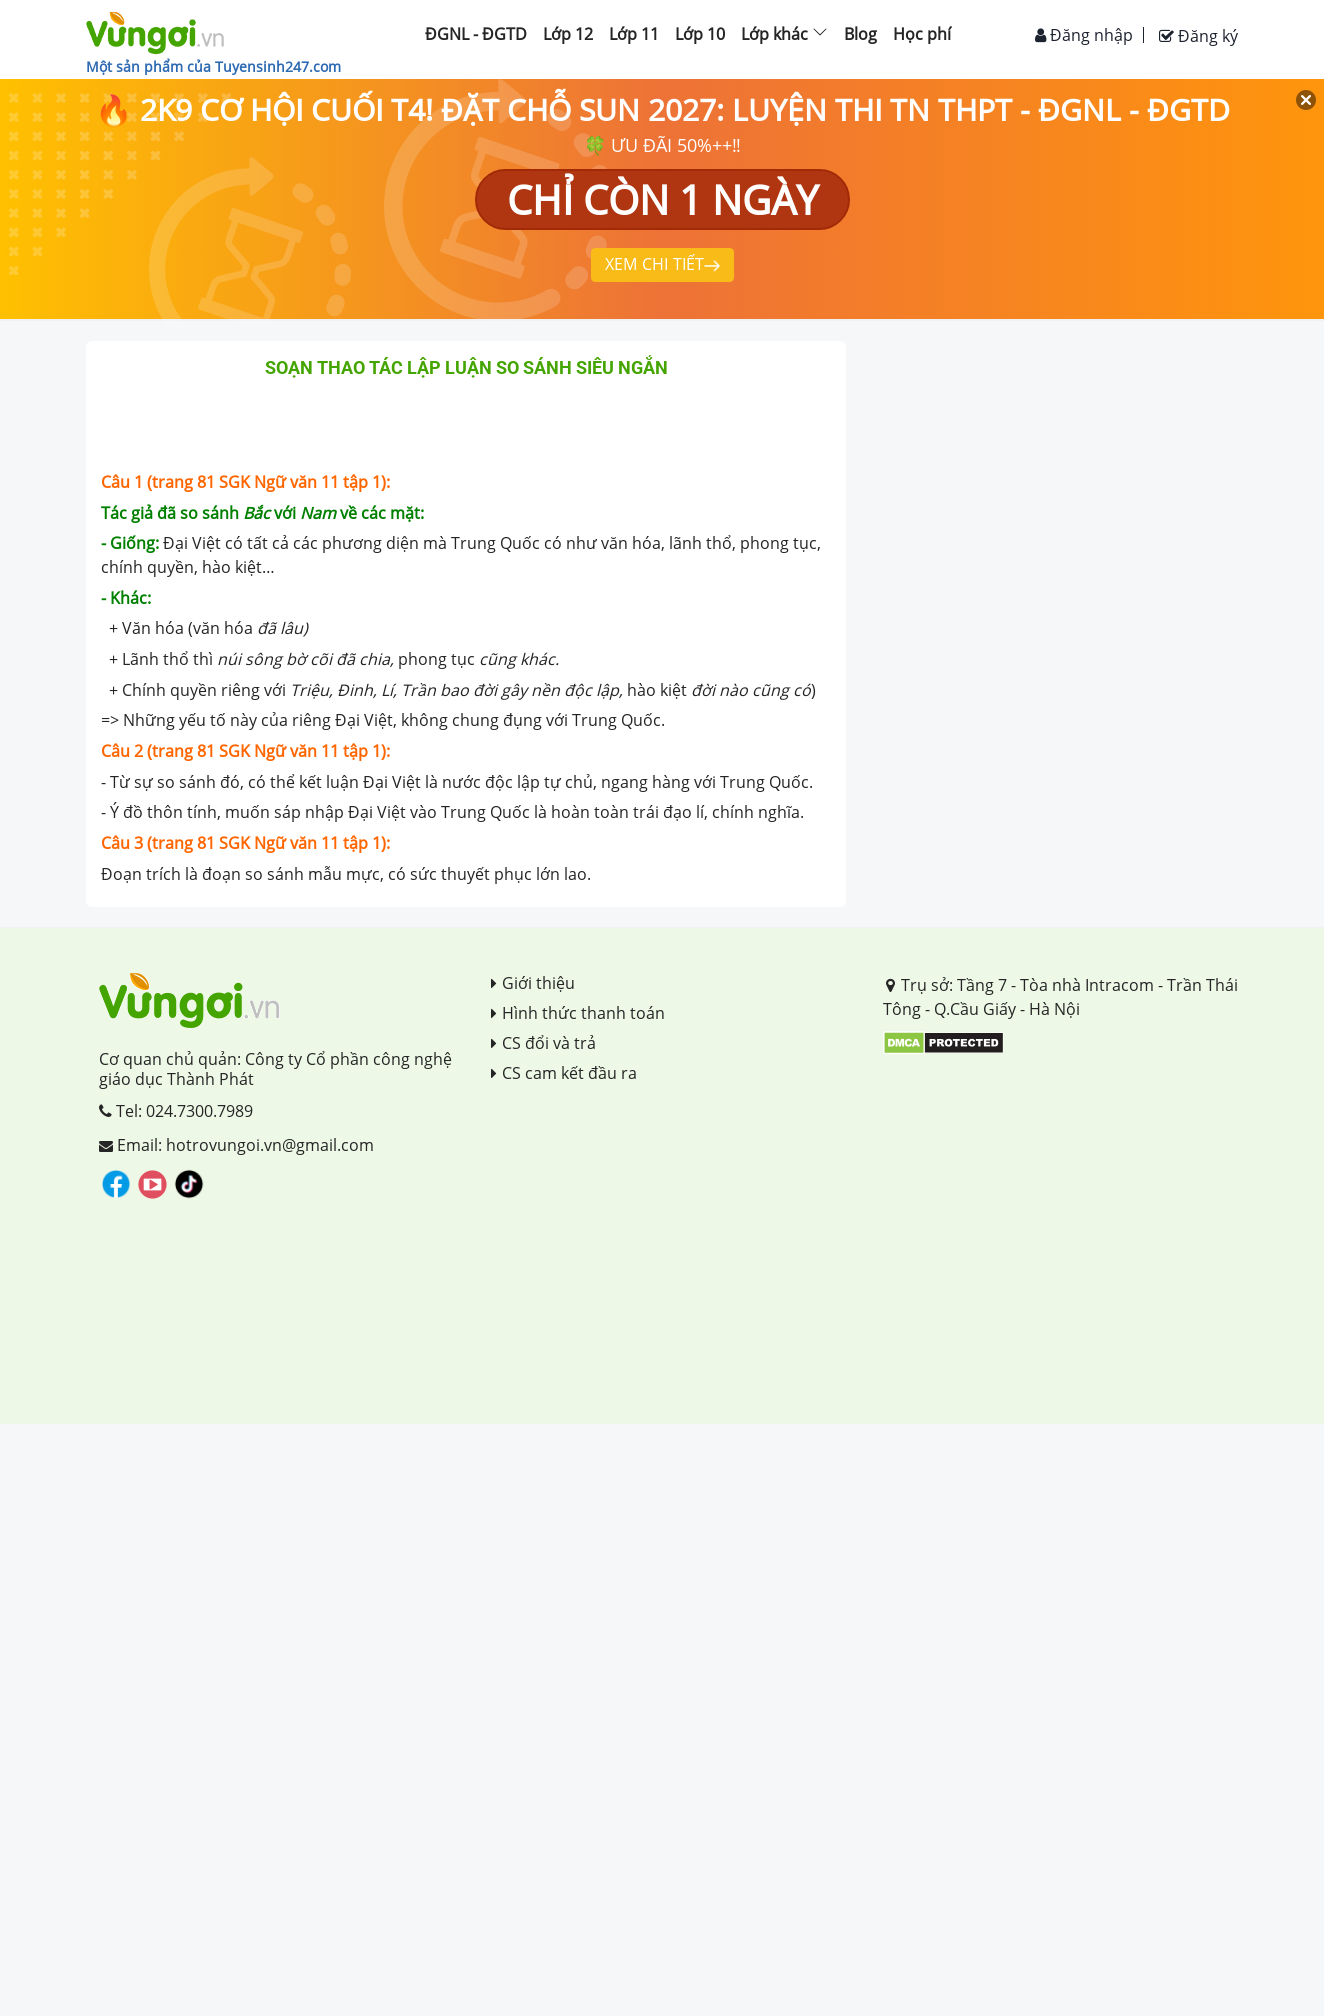  Describe the element at coordinates (543, 1043) in the screenshot. I see `CS đổi và trả` at that location.